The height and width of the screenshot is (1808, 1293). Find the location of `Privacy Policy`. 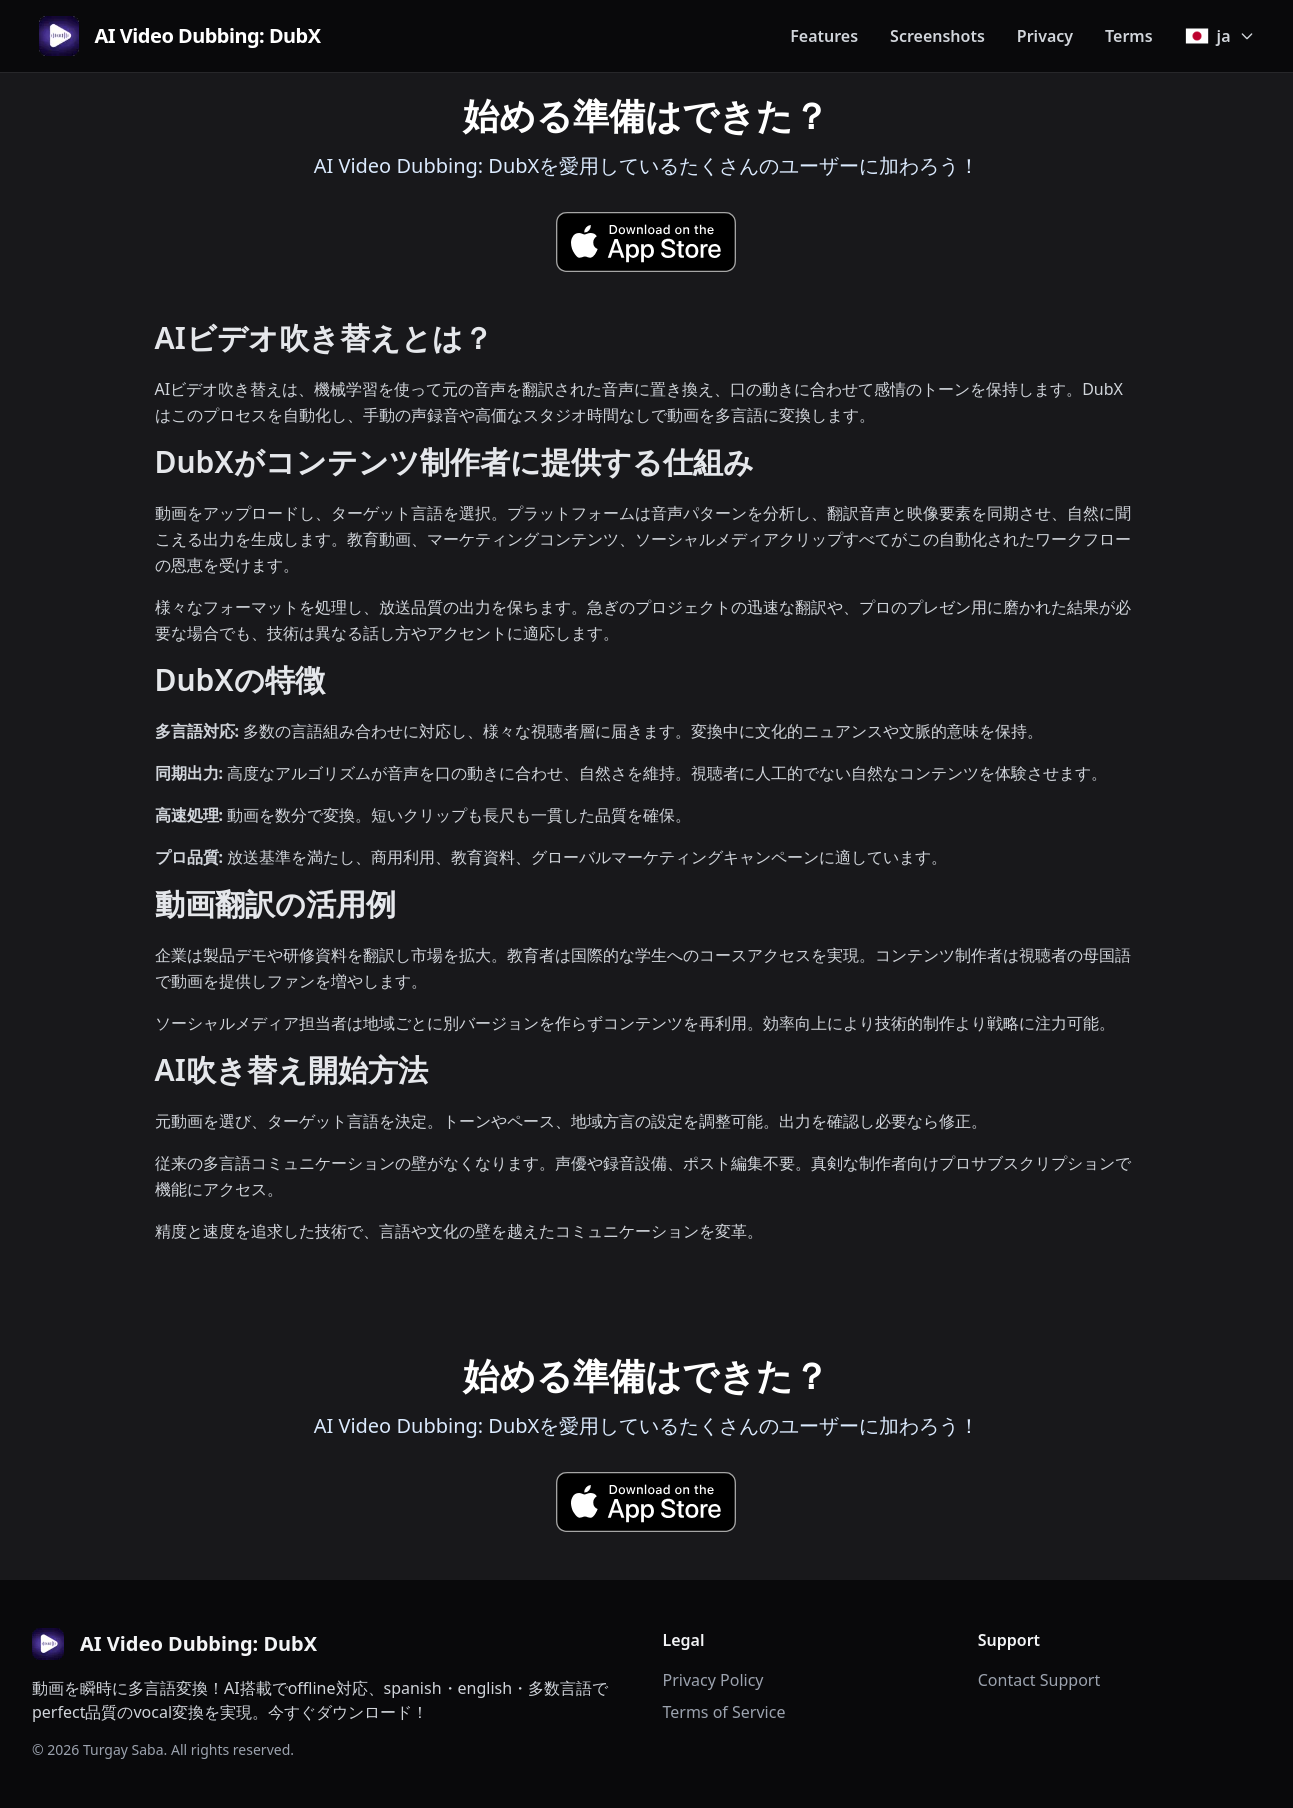

Privacy Policy is located at coordinates (713, 1680).